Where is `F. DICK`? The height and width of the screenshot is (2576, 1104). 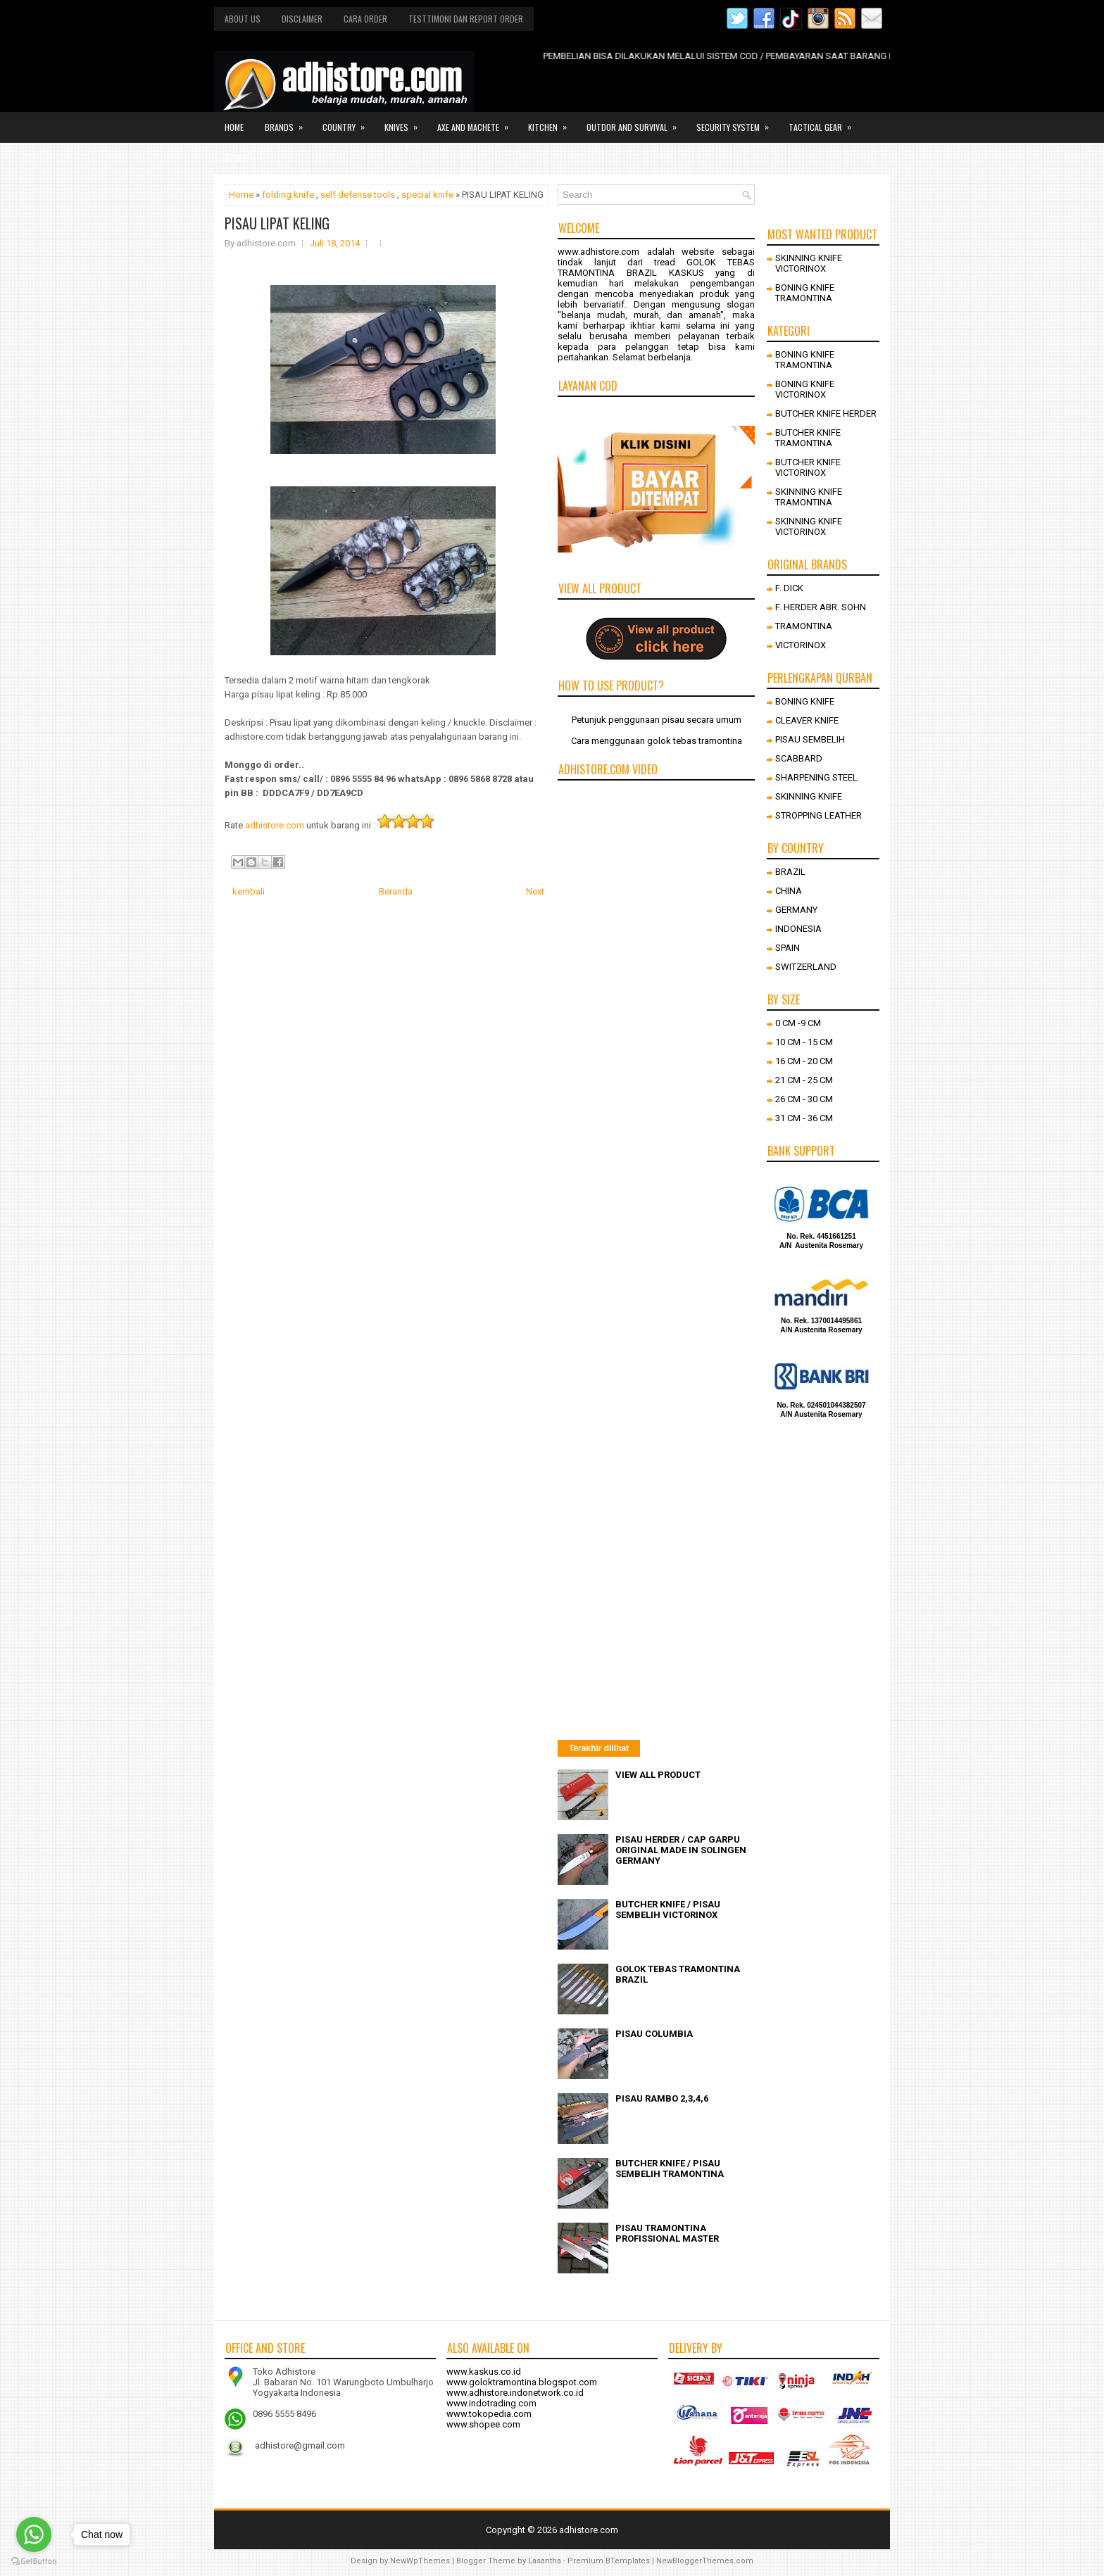
F. DICK is located at coordinates (789, 588).